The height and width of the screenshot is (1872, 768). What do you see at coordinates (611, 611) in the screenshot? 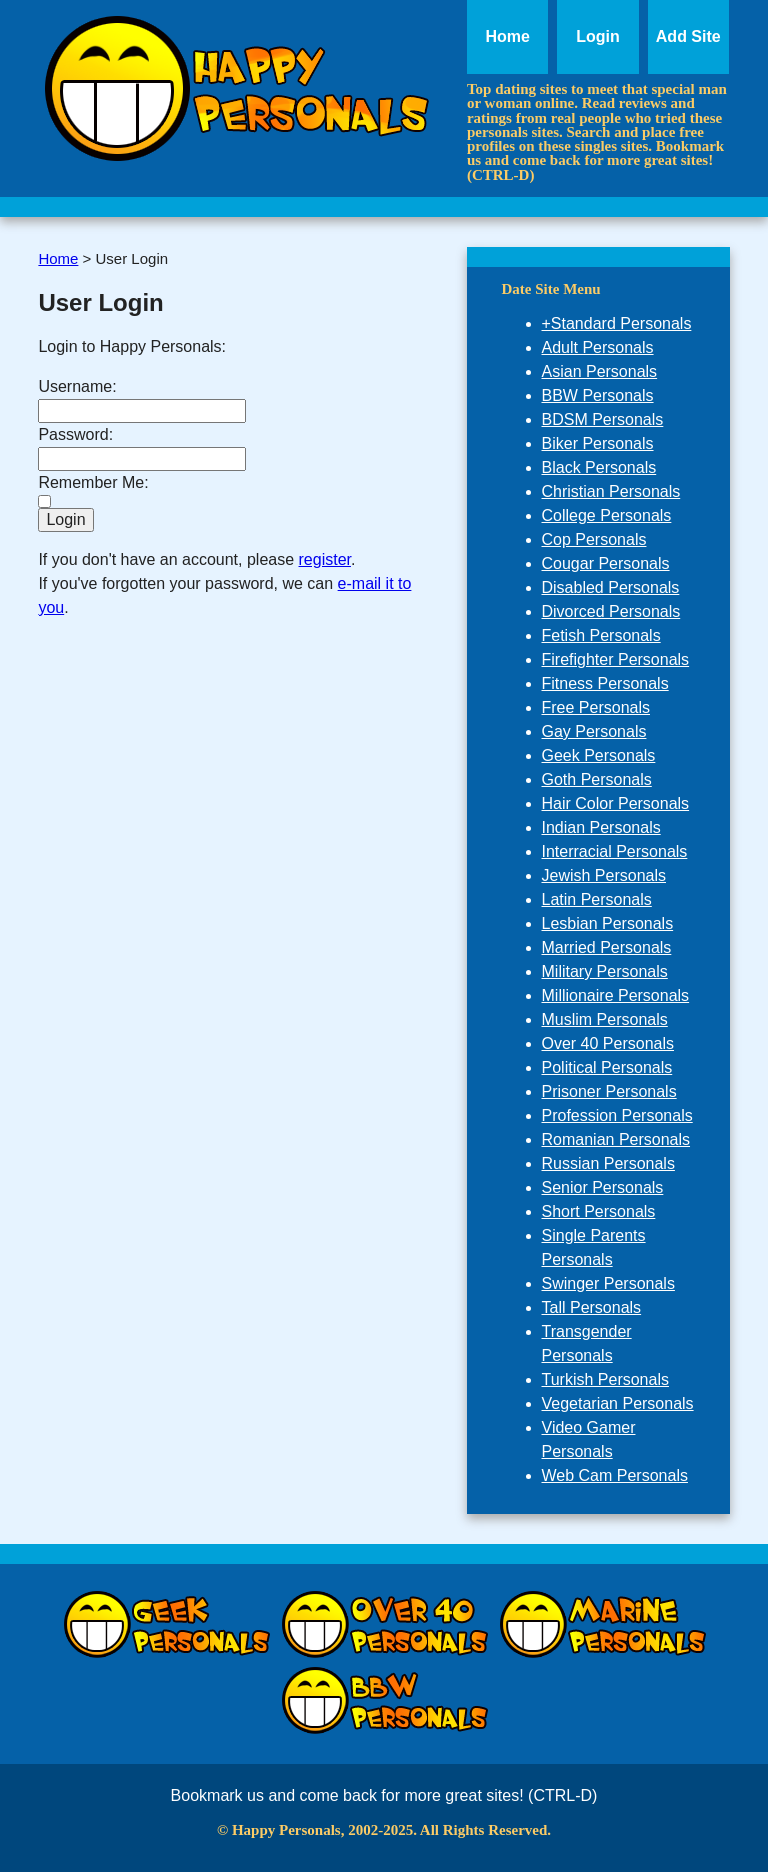
I see `Divorced Personals` at bounding box center [611, 611].